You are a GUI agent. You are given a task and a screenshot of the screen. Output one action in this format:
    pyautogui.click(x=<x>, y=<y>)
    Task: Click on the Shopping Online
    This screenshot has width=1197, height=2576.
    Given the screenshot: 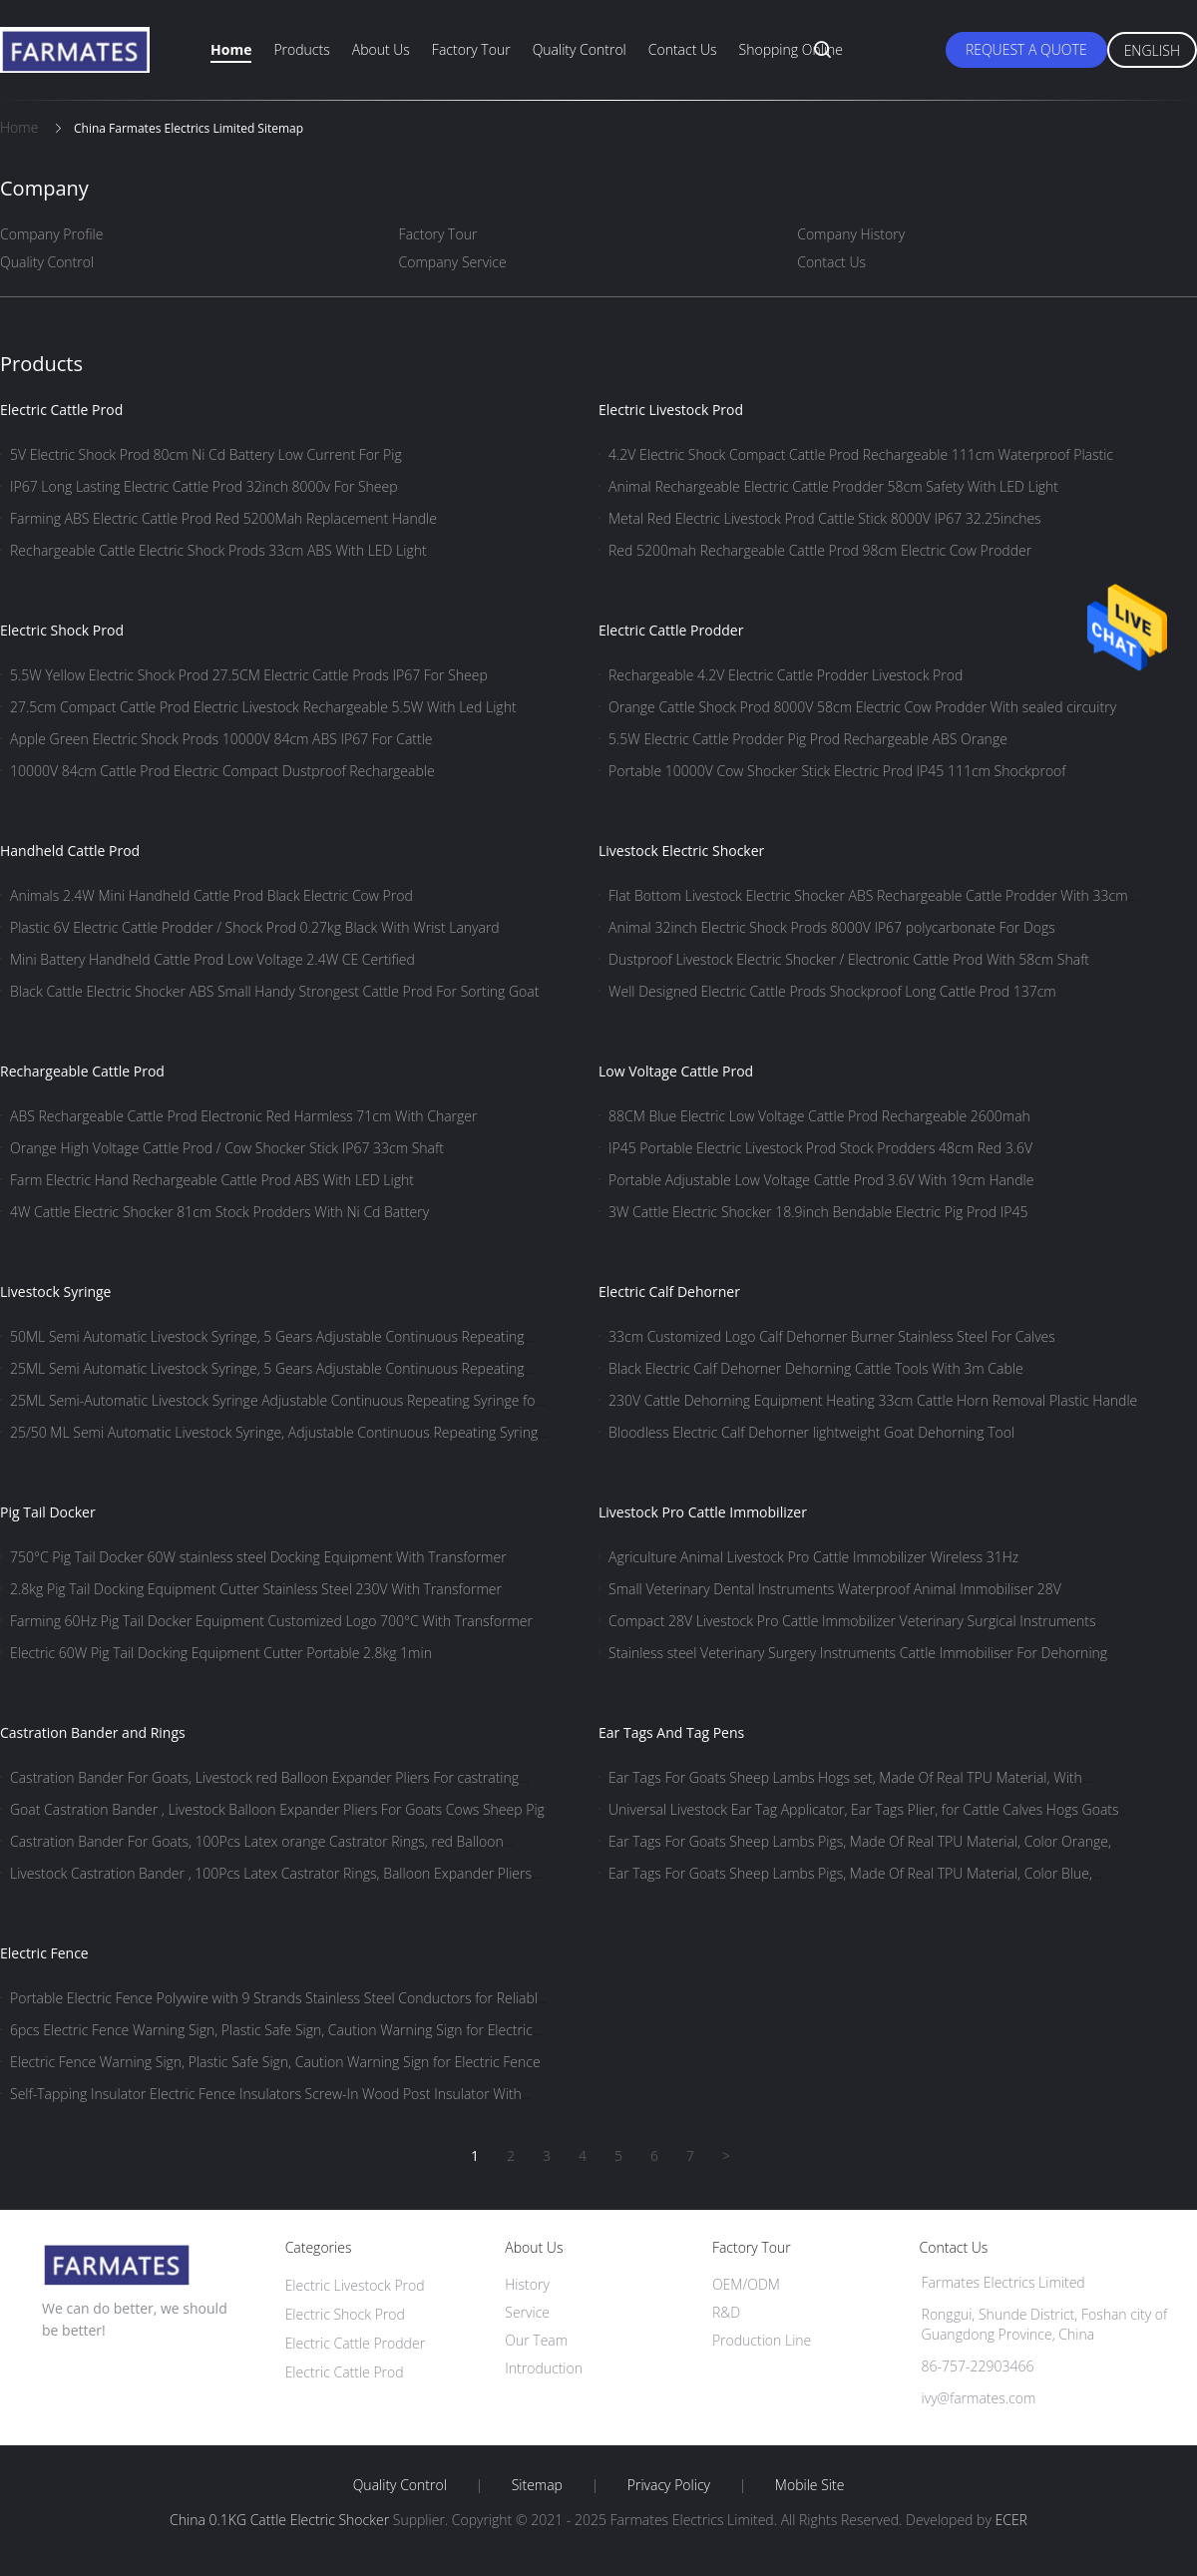 What is the action you would take?
    pyautogui.click(x=791, y=49)
    